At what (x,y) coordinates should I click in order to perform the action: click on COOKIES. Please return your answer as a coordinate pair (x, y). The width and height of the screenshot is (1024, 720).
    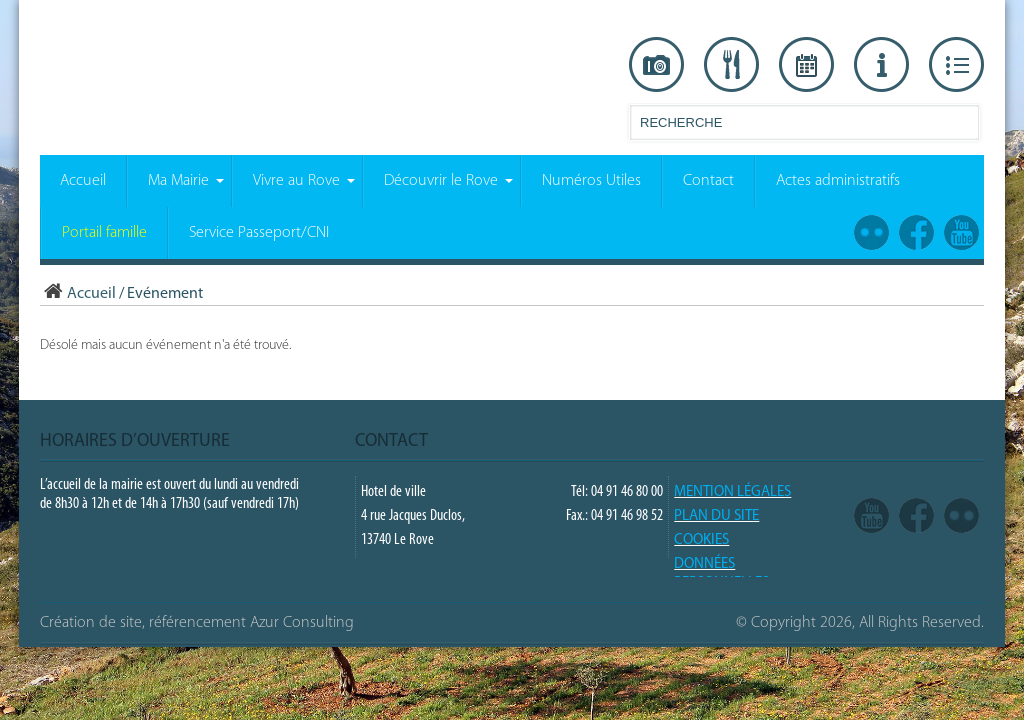
    Looking at the image, I should click on (701, 540).